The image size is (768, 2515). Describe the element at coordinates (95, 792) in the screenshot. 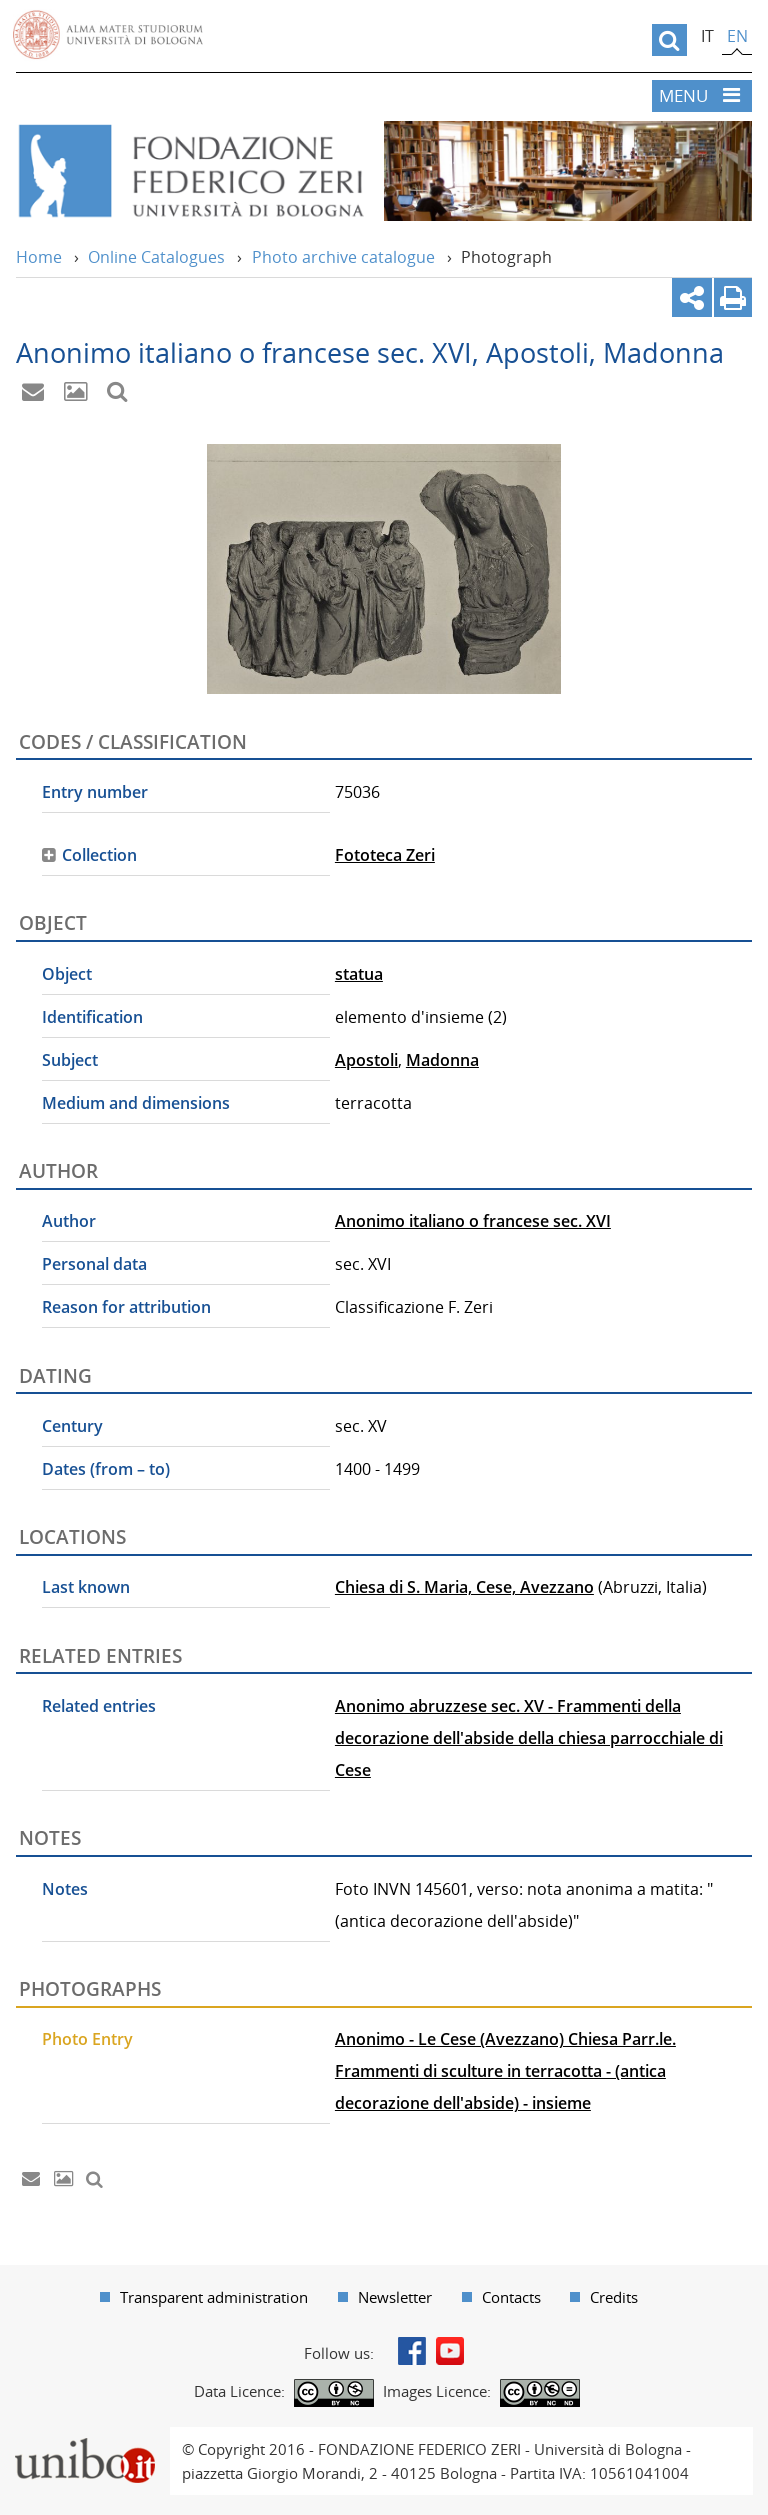

I see `Entry number` at that location.